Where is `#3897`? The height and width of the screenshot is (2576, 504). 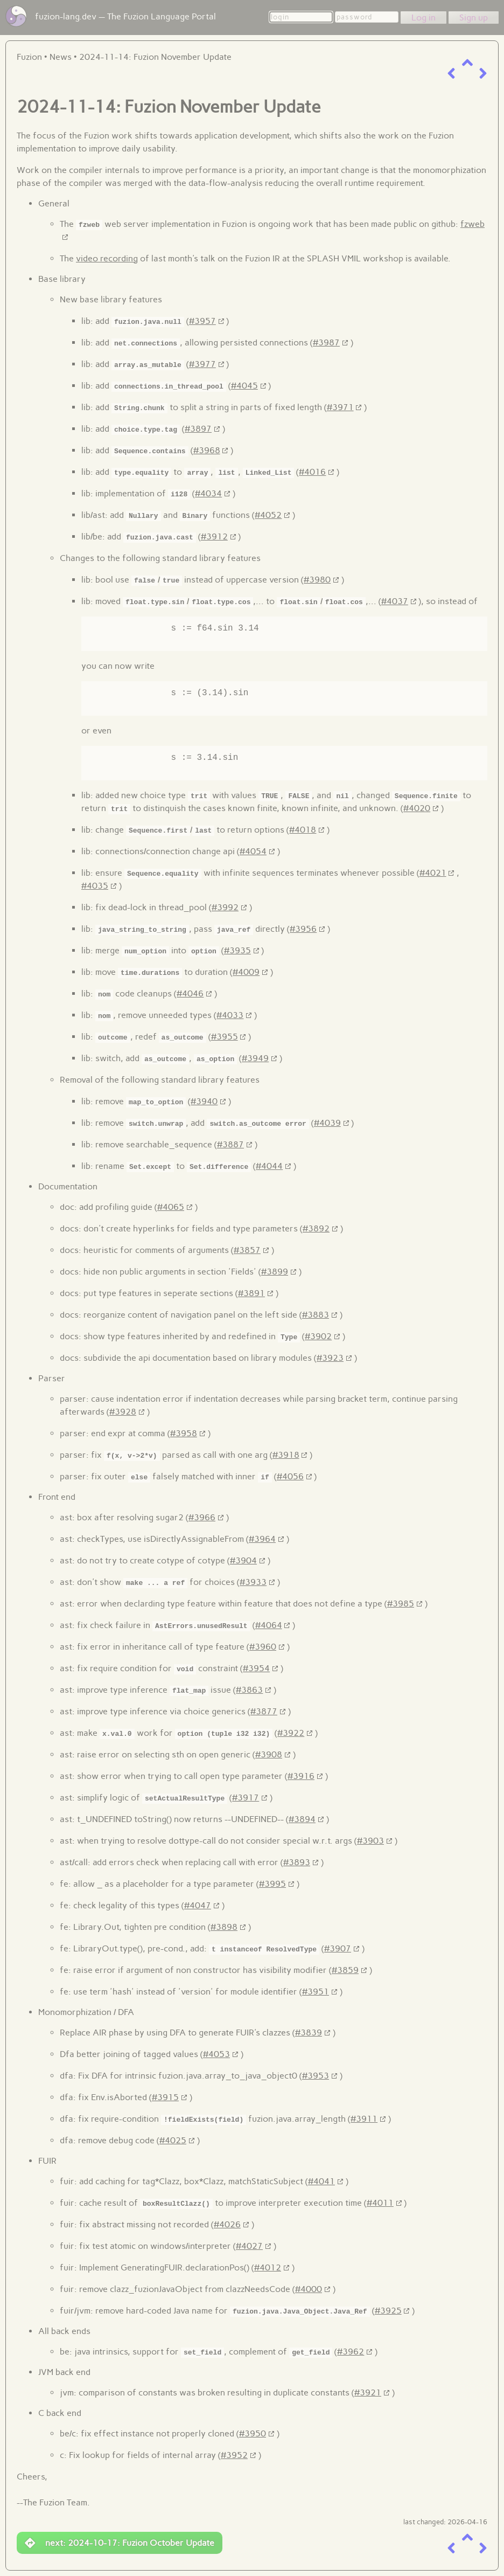 #3897 is located at coordinates (198, 429).